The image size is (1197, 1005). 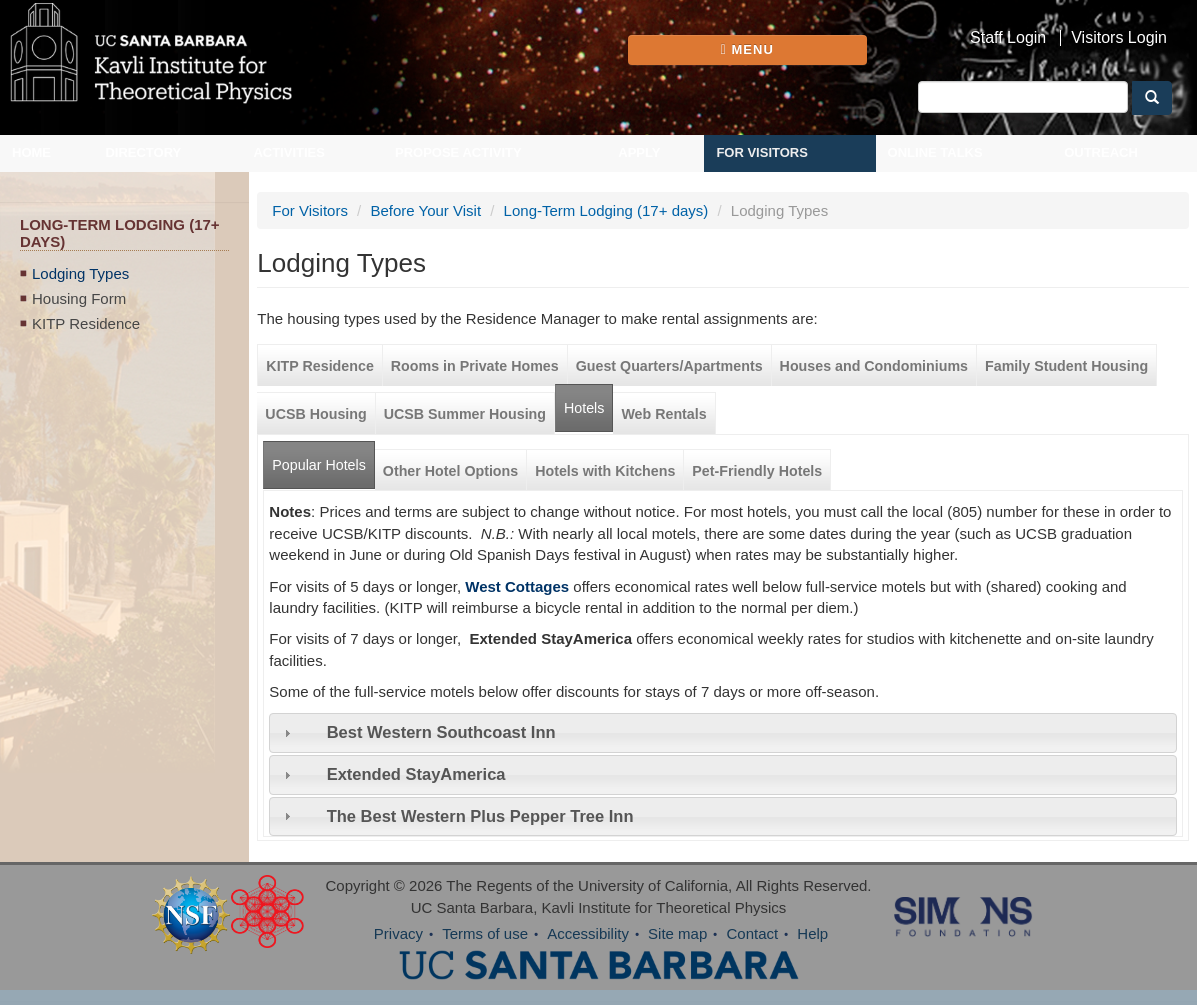 What do you see at coordinates (935, 152) in the screenshot?
I see `Online Talks` at bounding box center [935, 152].